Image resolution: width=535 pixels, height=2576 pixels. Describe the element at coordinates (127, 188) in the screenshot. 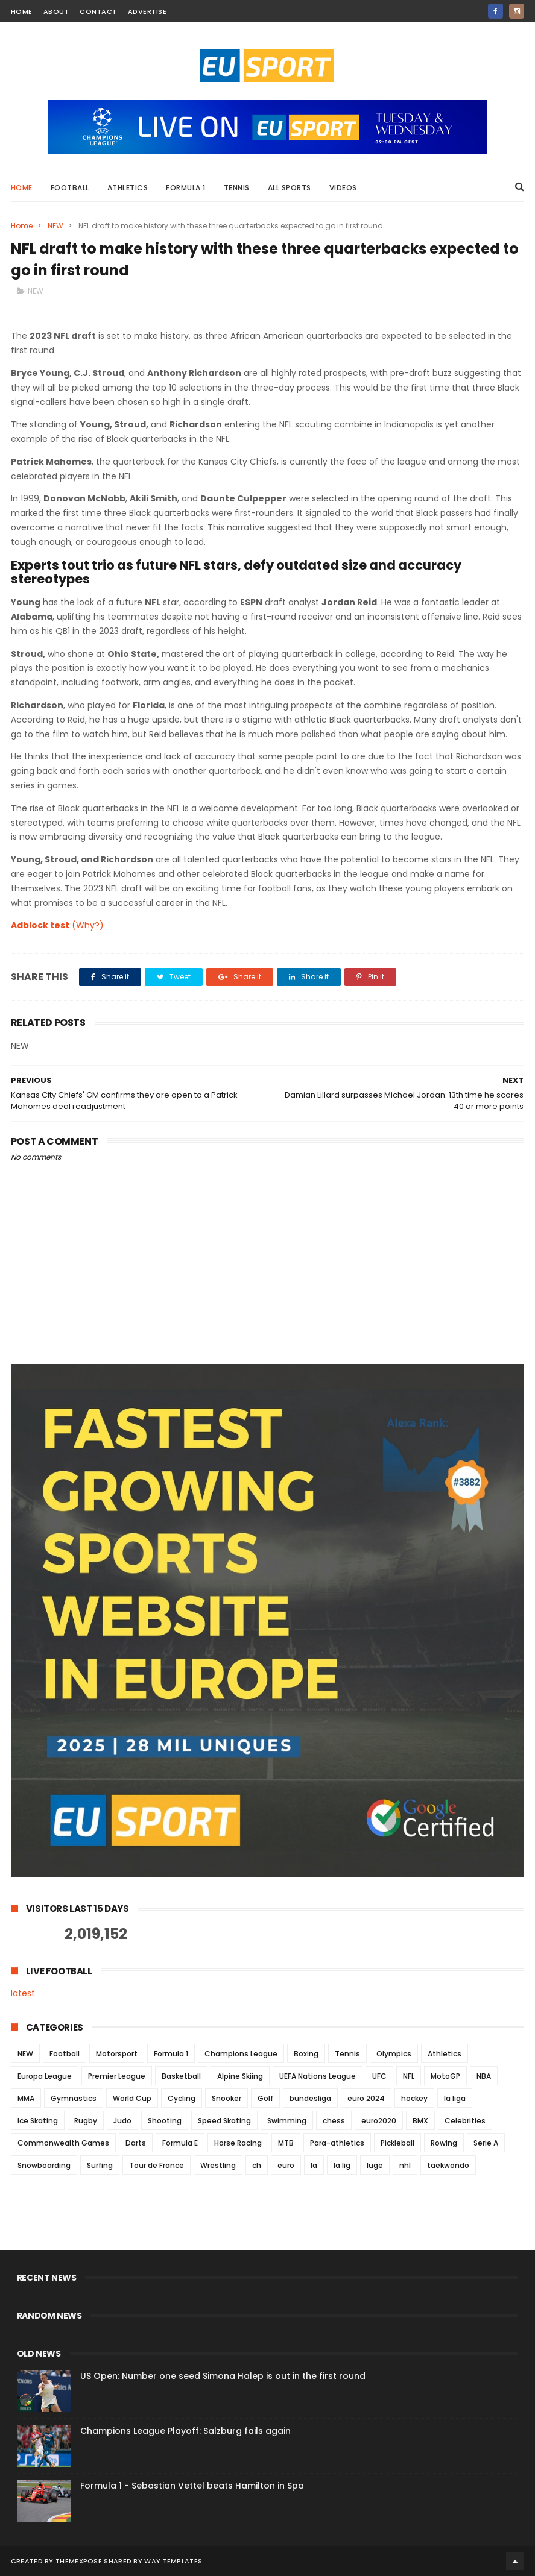

I see `Athletics` at that location.